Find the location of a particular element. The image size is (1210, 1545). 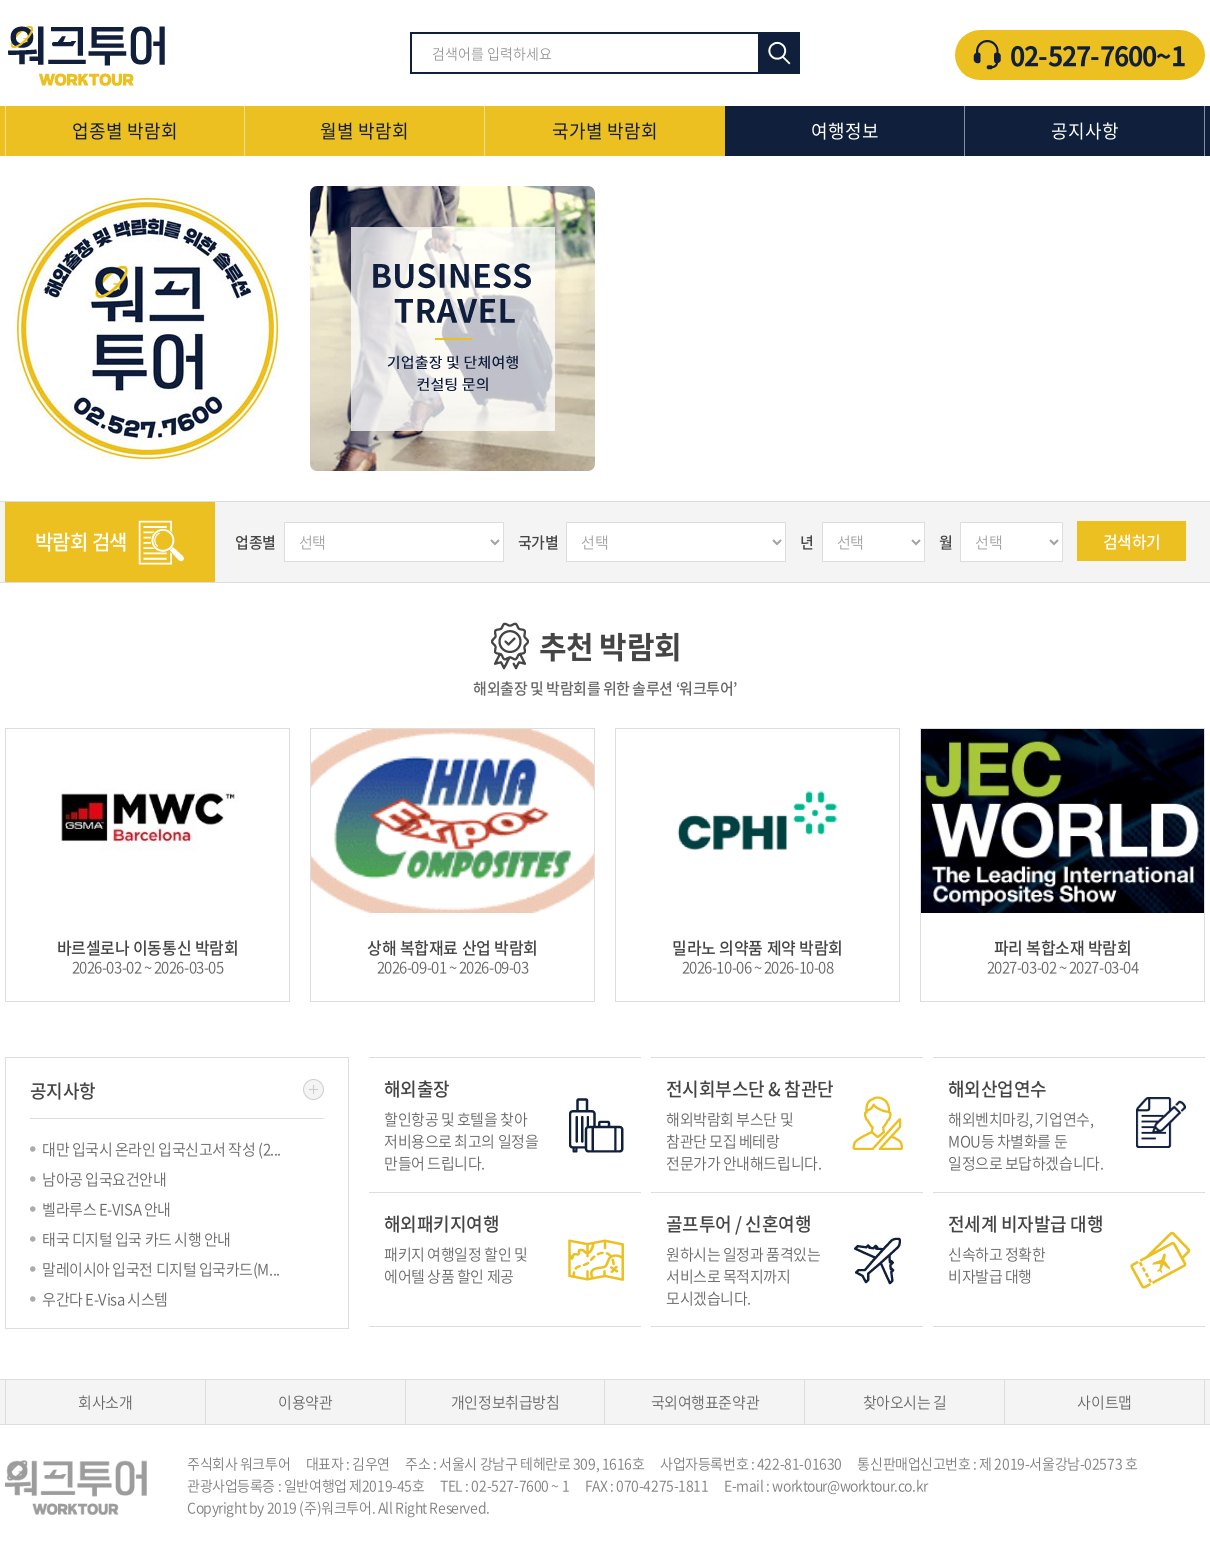

월별 박람회 is located at coordinates (364, 130).